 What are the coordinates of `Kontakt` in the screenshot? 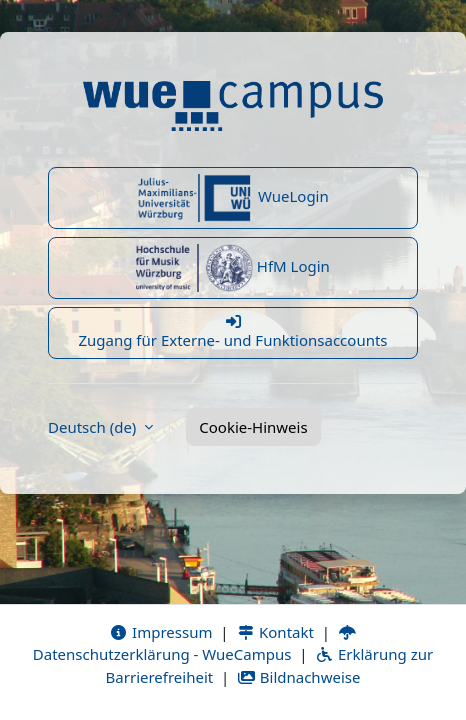 It's located at (275, 632).